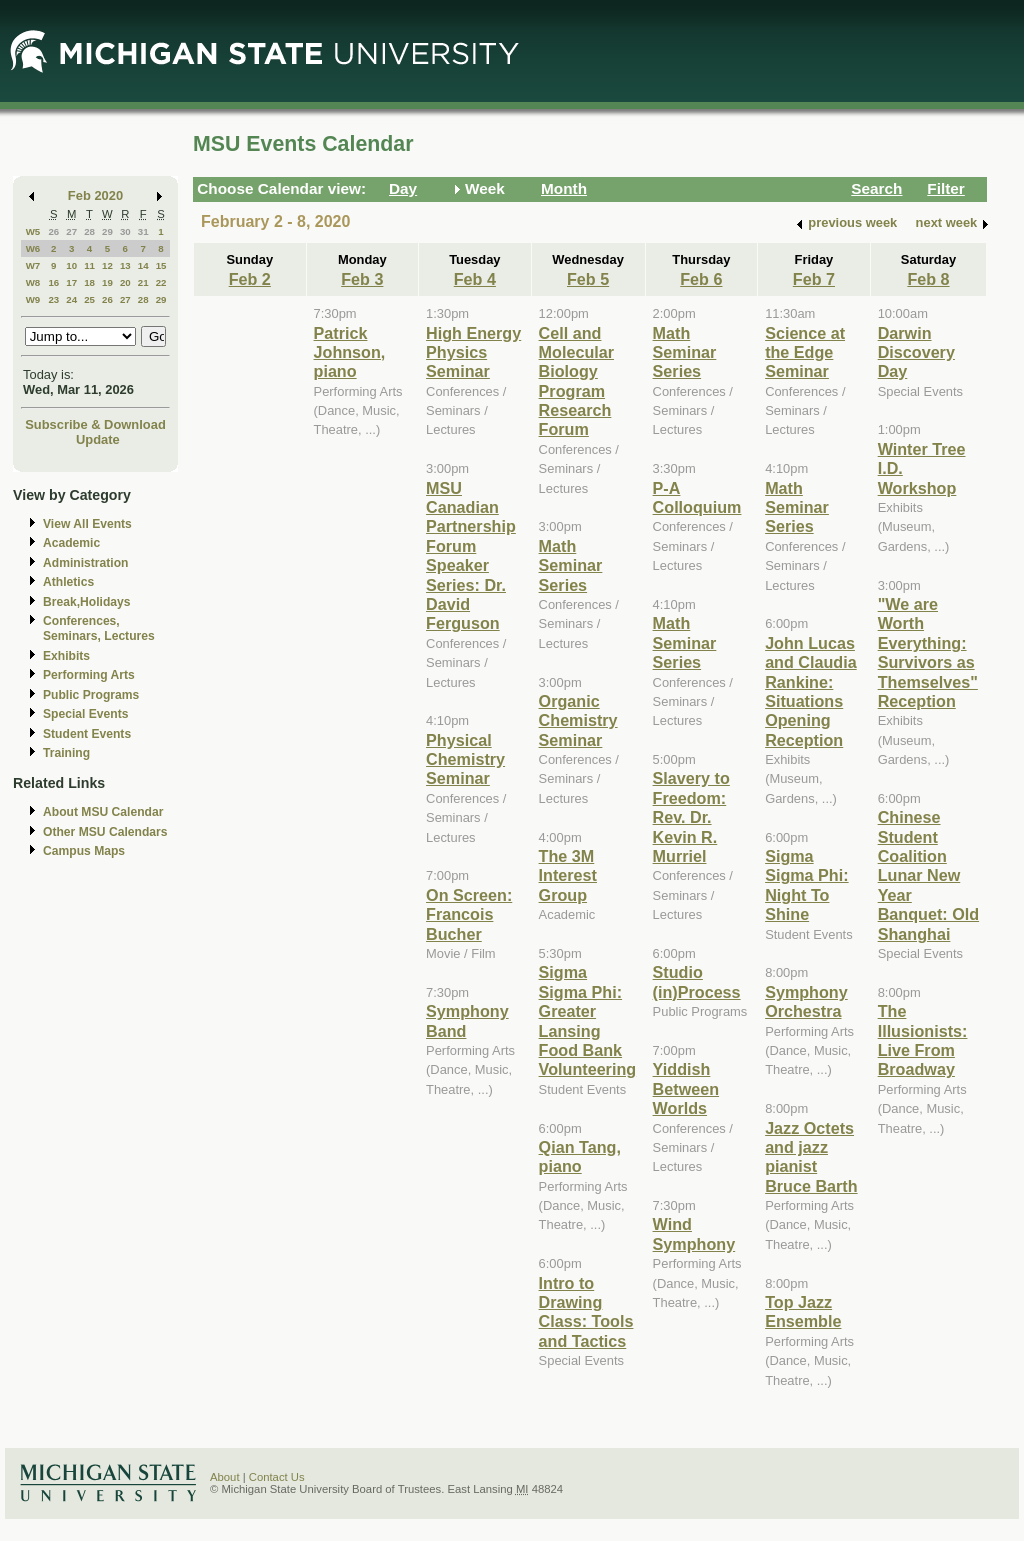  Describe the element at coordinates (588, 1020) in the screenshot. I see `Sigma Sigma Phi: Greater Lansing Food Bank Volunteering` at that location.